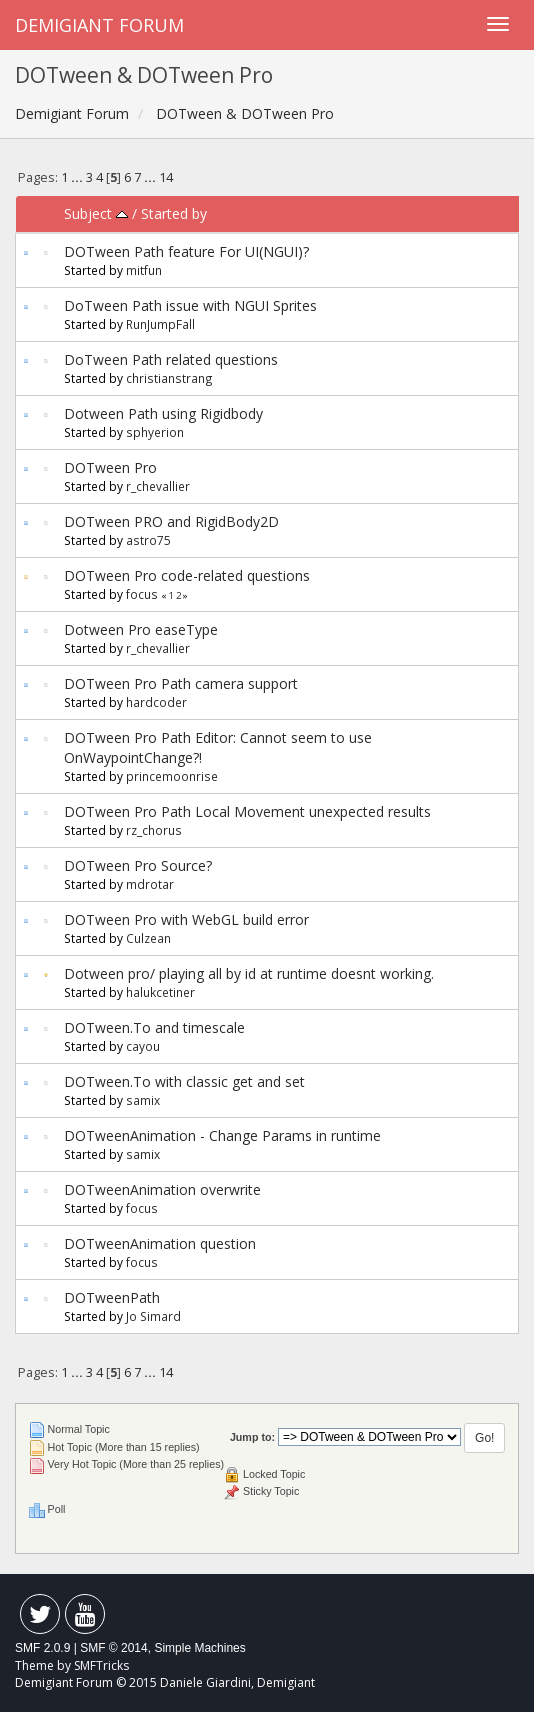  Describe the element at coordinates (156, 702) in the screenshot. I see `hardcoder` at that location.